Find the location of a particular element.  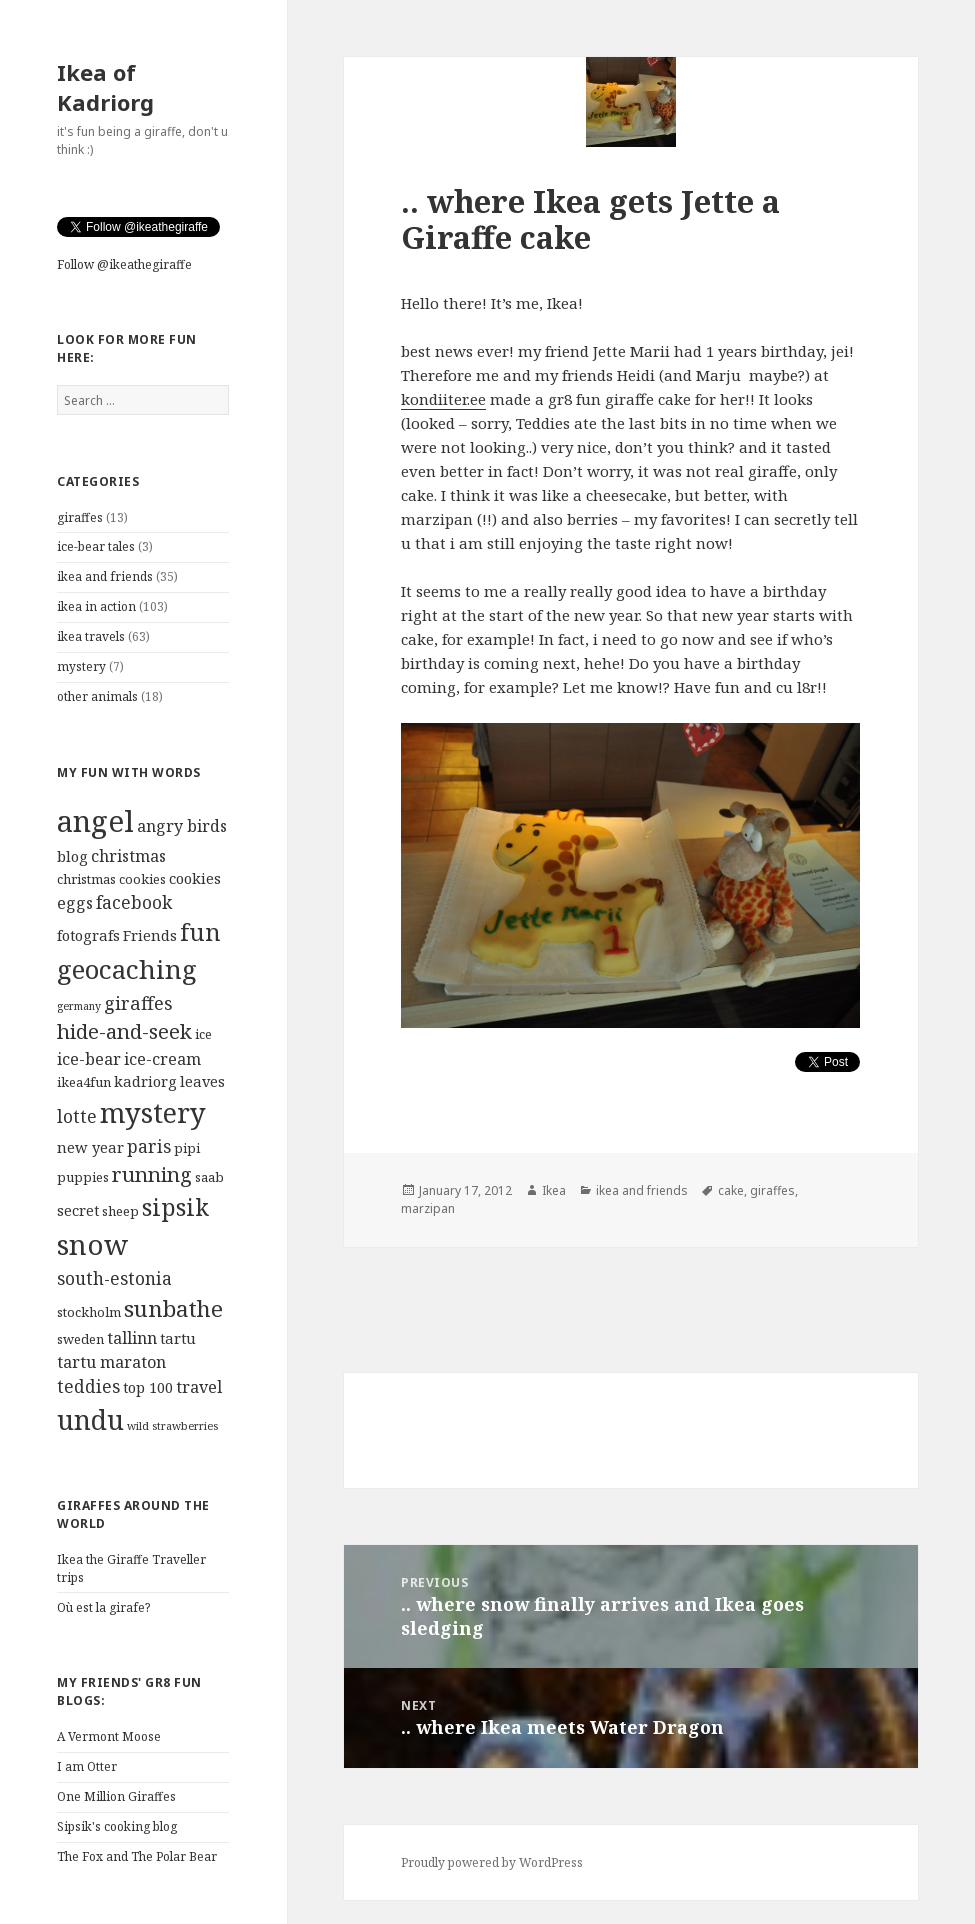

cookies [cookies (5 items)] is located at coordinates (195, 878).